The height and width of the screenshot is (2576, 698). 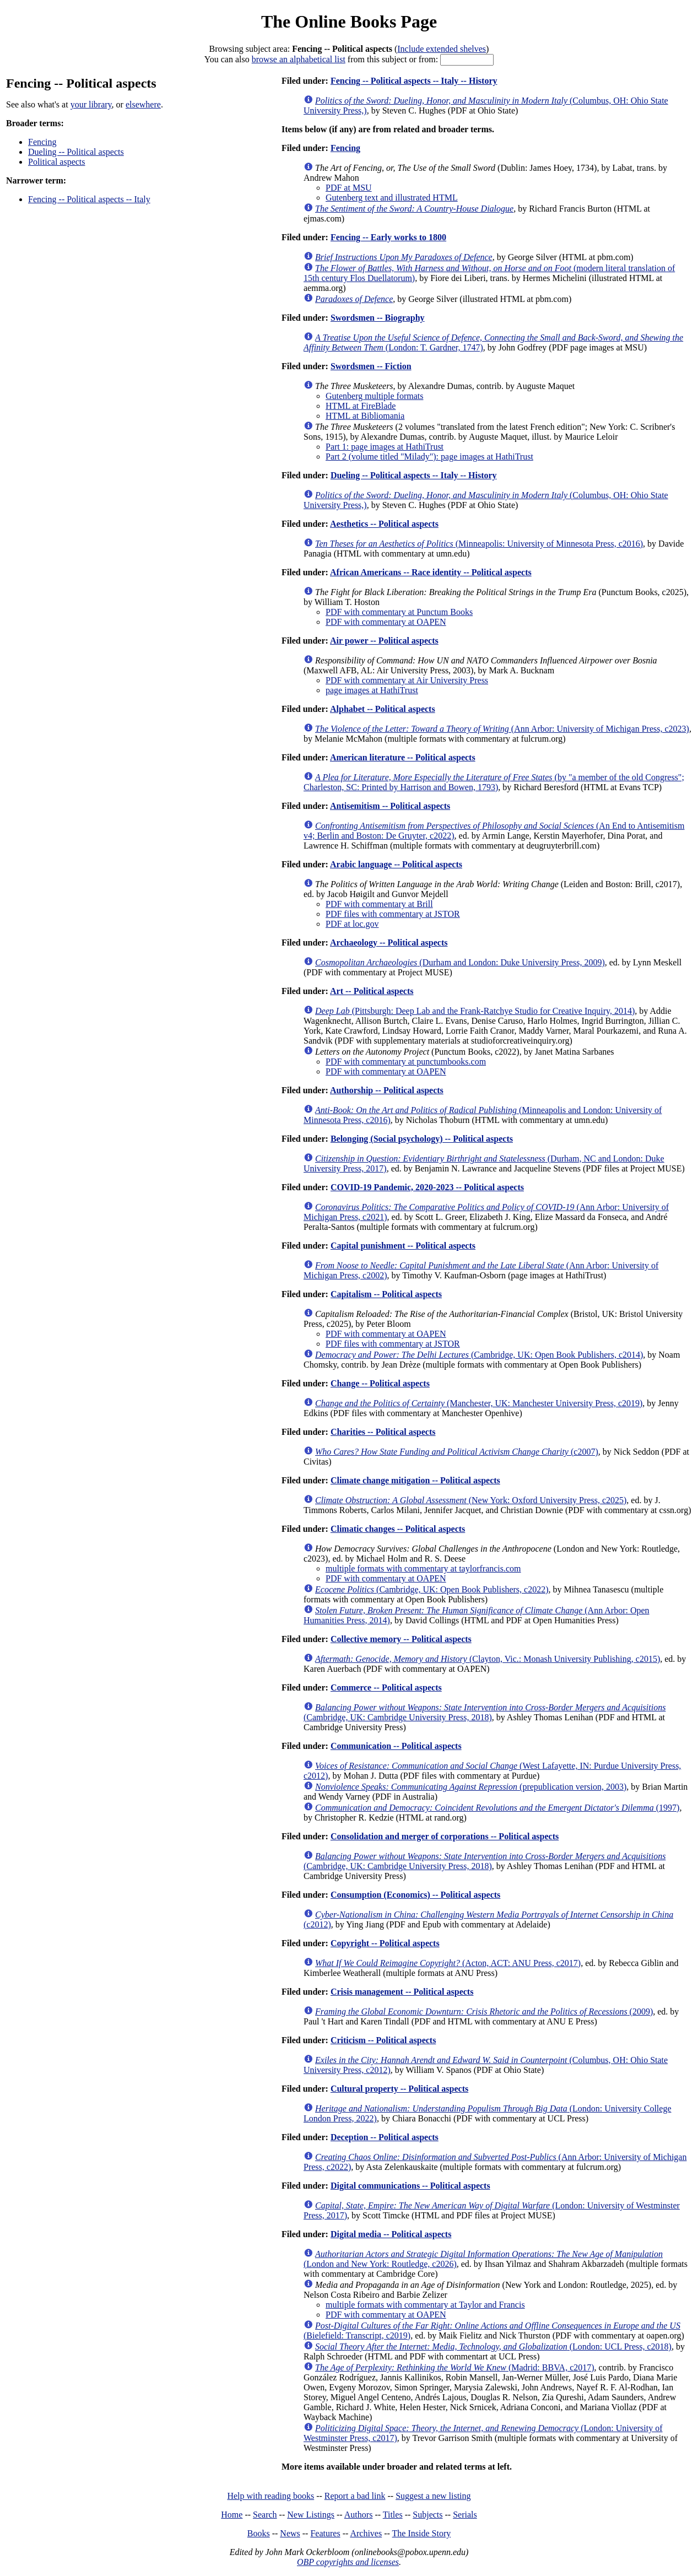 What do you see at coordinates (265, 2514) in the screenshot?
I see `Search` at bounding box center [265, 2514].